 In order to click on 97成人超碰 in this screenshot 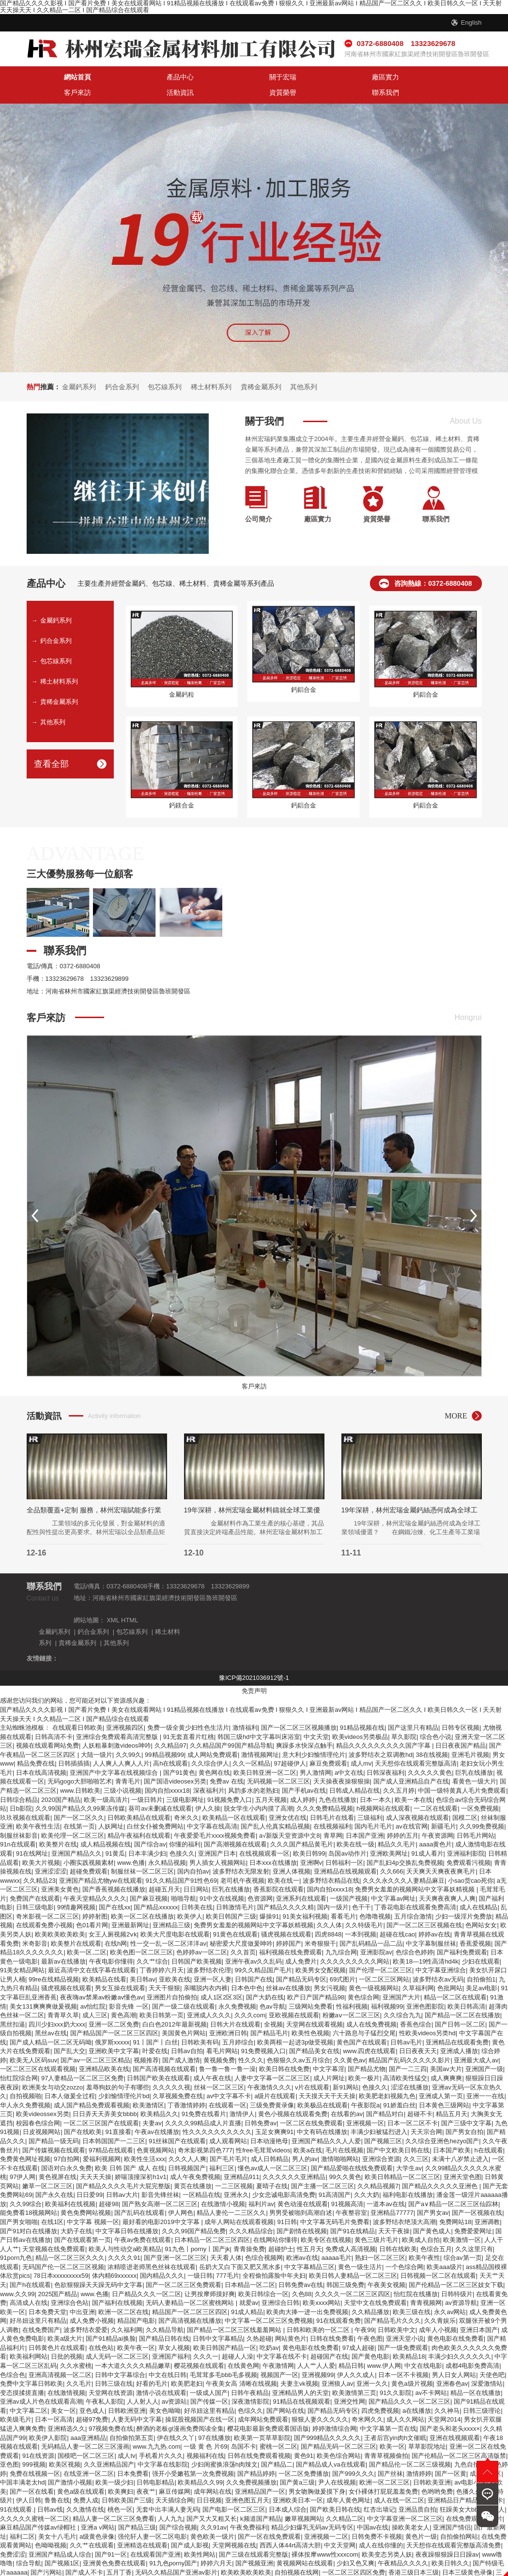, I will do `click(358, 2328)`.